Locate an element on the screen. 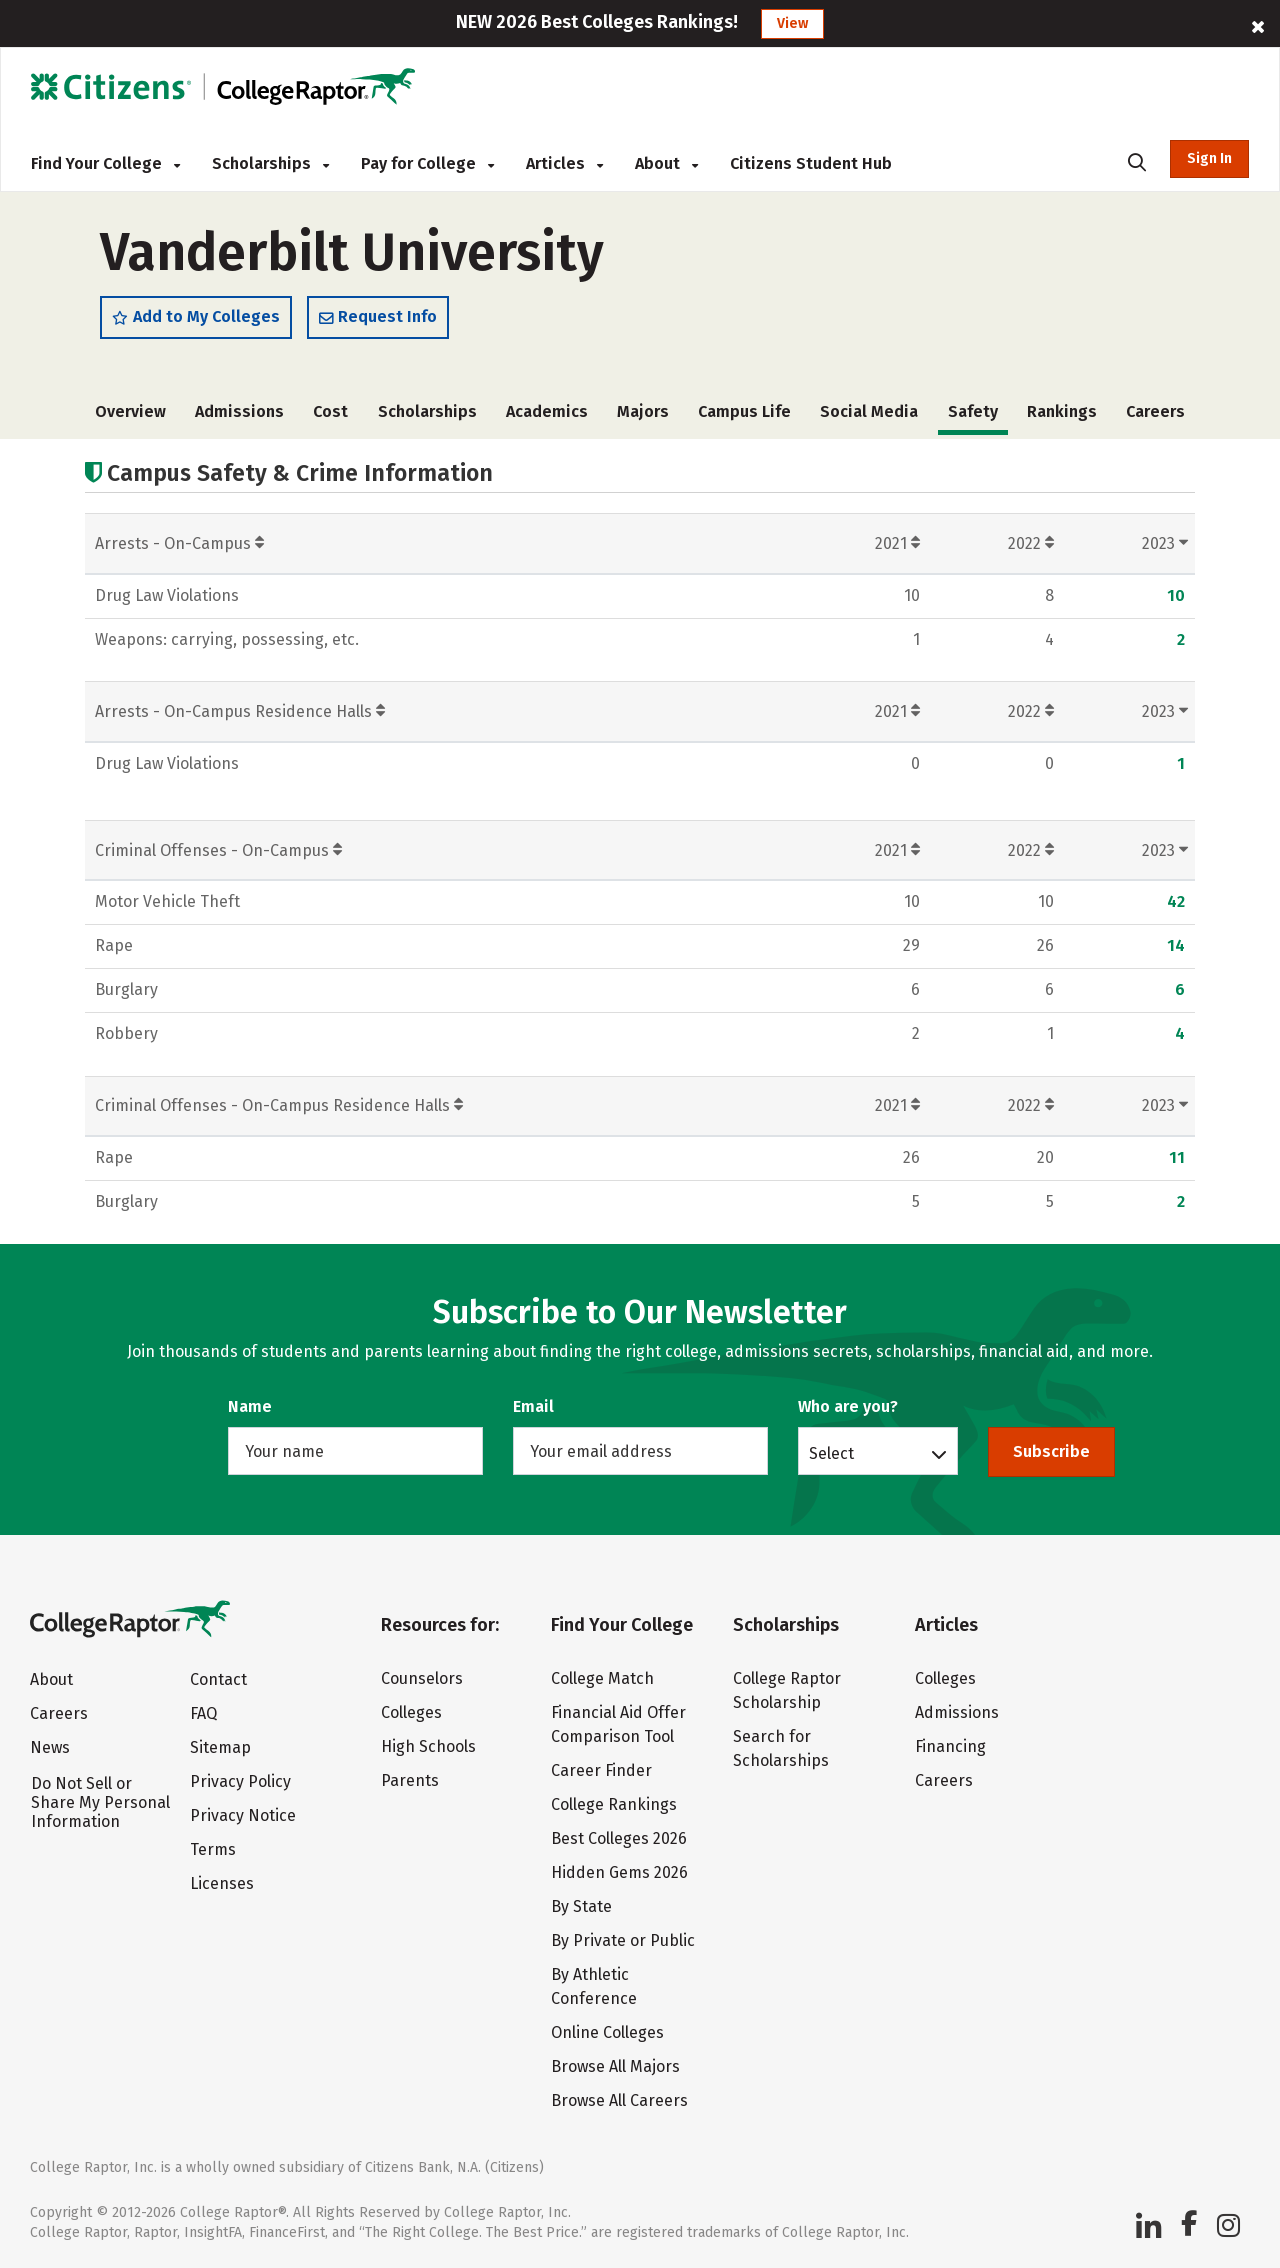  College Raptor Scholarship is located at coordinates (787, 1690).